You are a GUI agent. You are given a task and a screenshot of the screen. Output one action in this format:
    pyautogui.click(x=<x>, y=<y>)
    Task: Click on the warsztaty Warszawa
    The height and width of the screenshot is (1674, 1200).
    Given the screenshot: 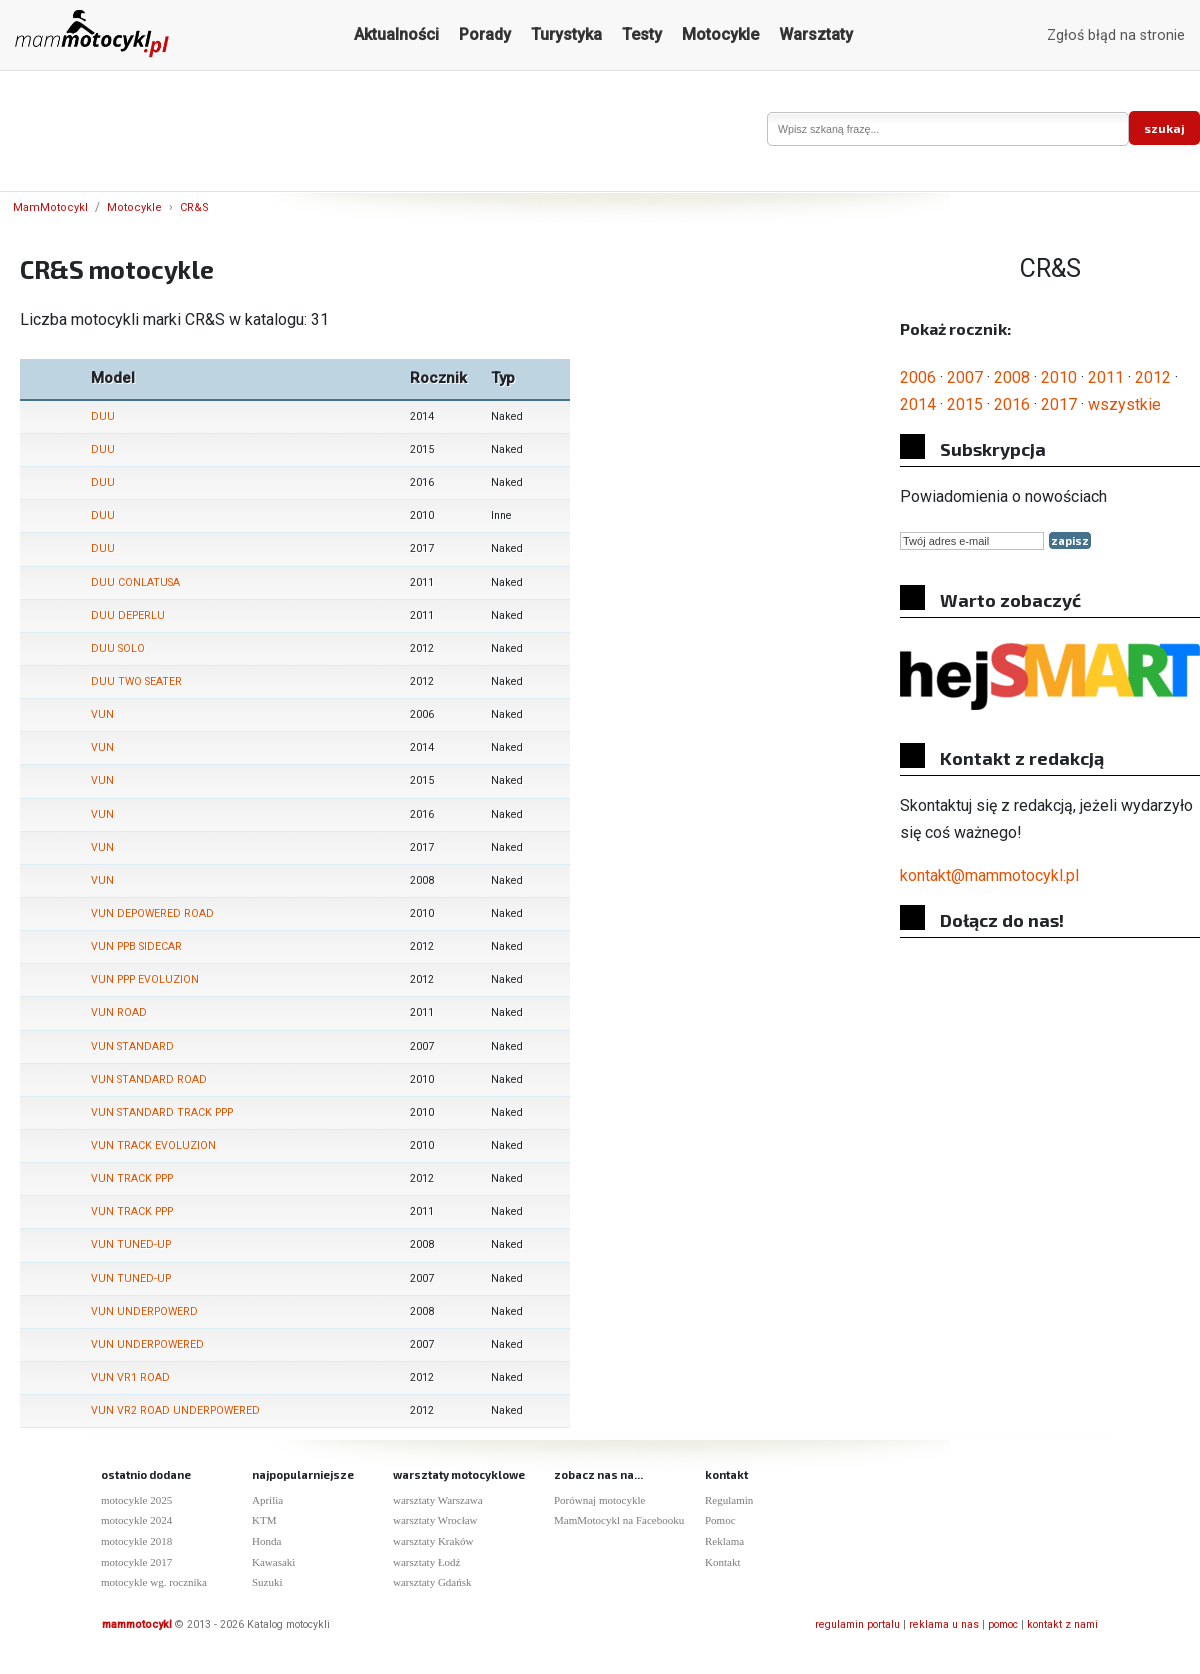 What is the action you would take?
    pyautogui.click(x=438, y=1500)
    